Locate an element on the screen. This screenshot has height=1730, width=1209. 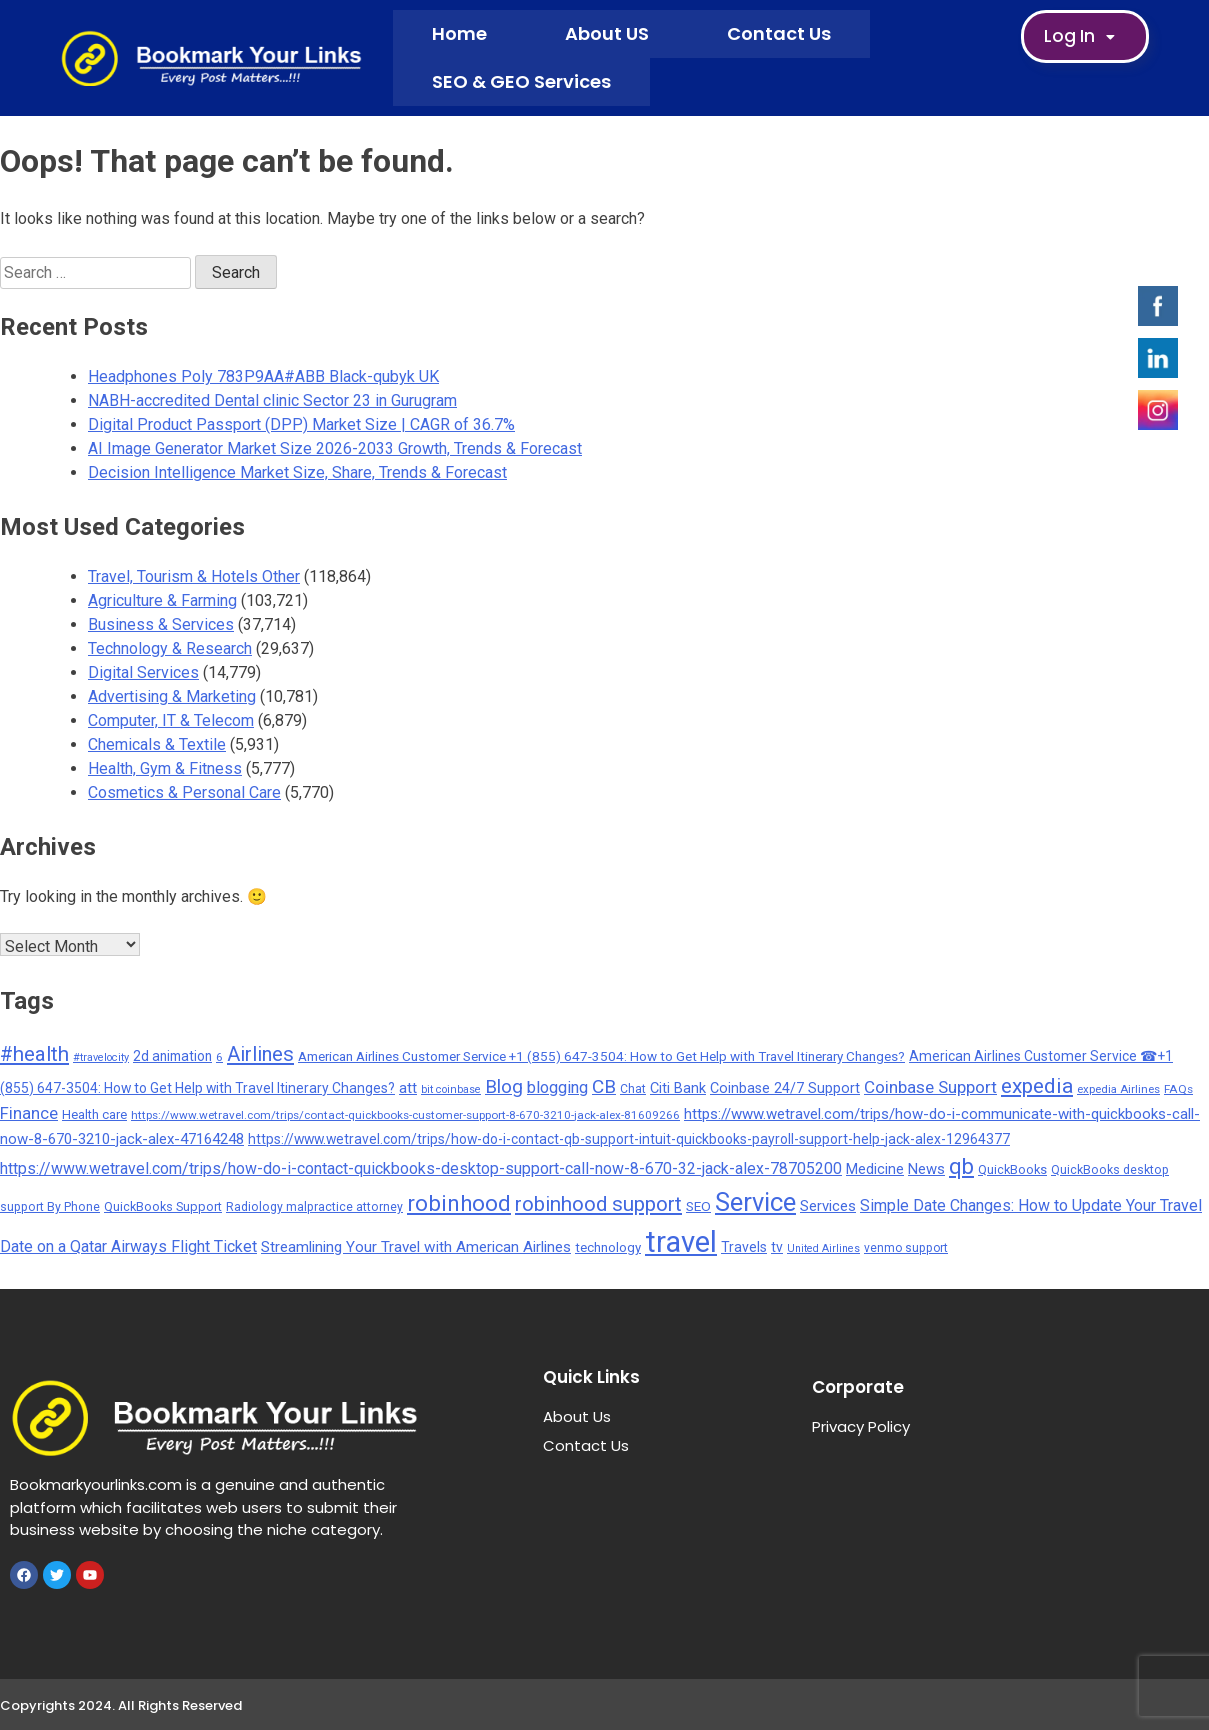
Digital Services is located at coordinates (143, 672).